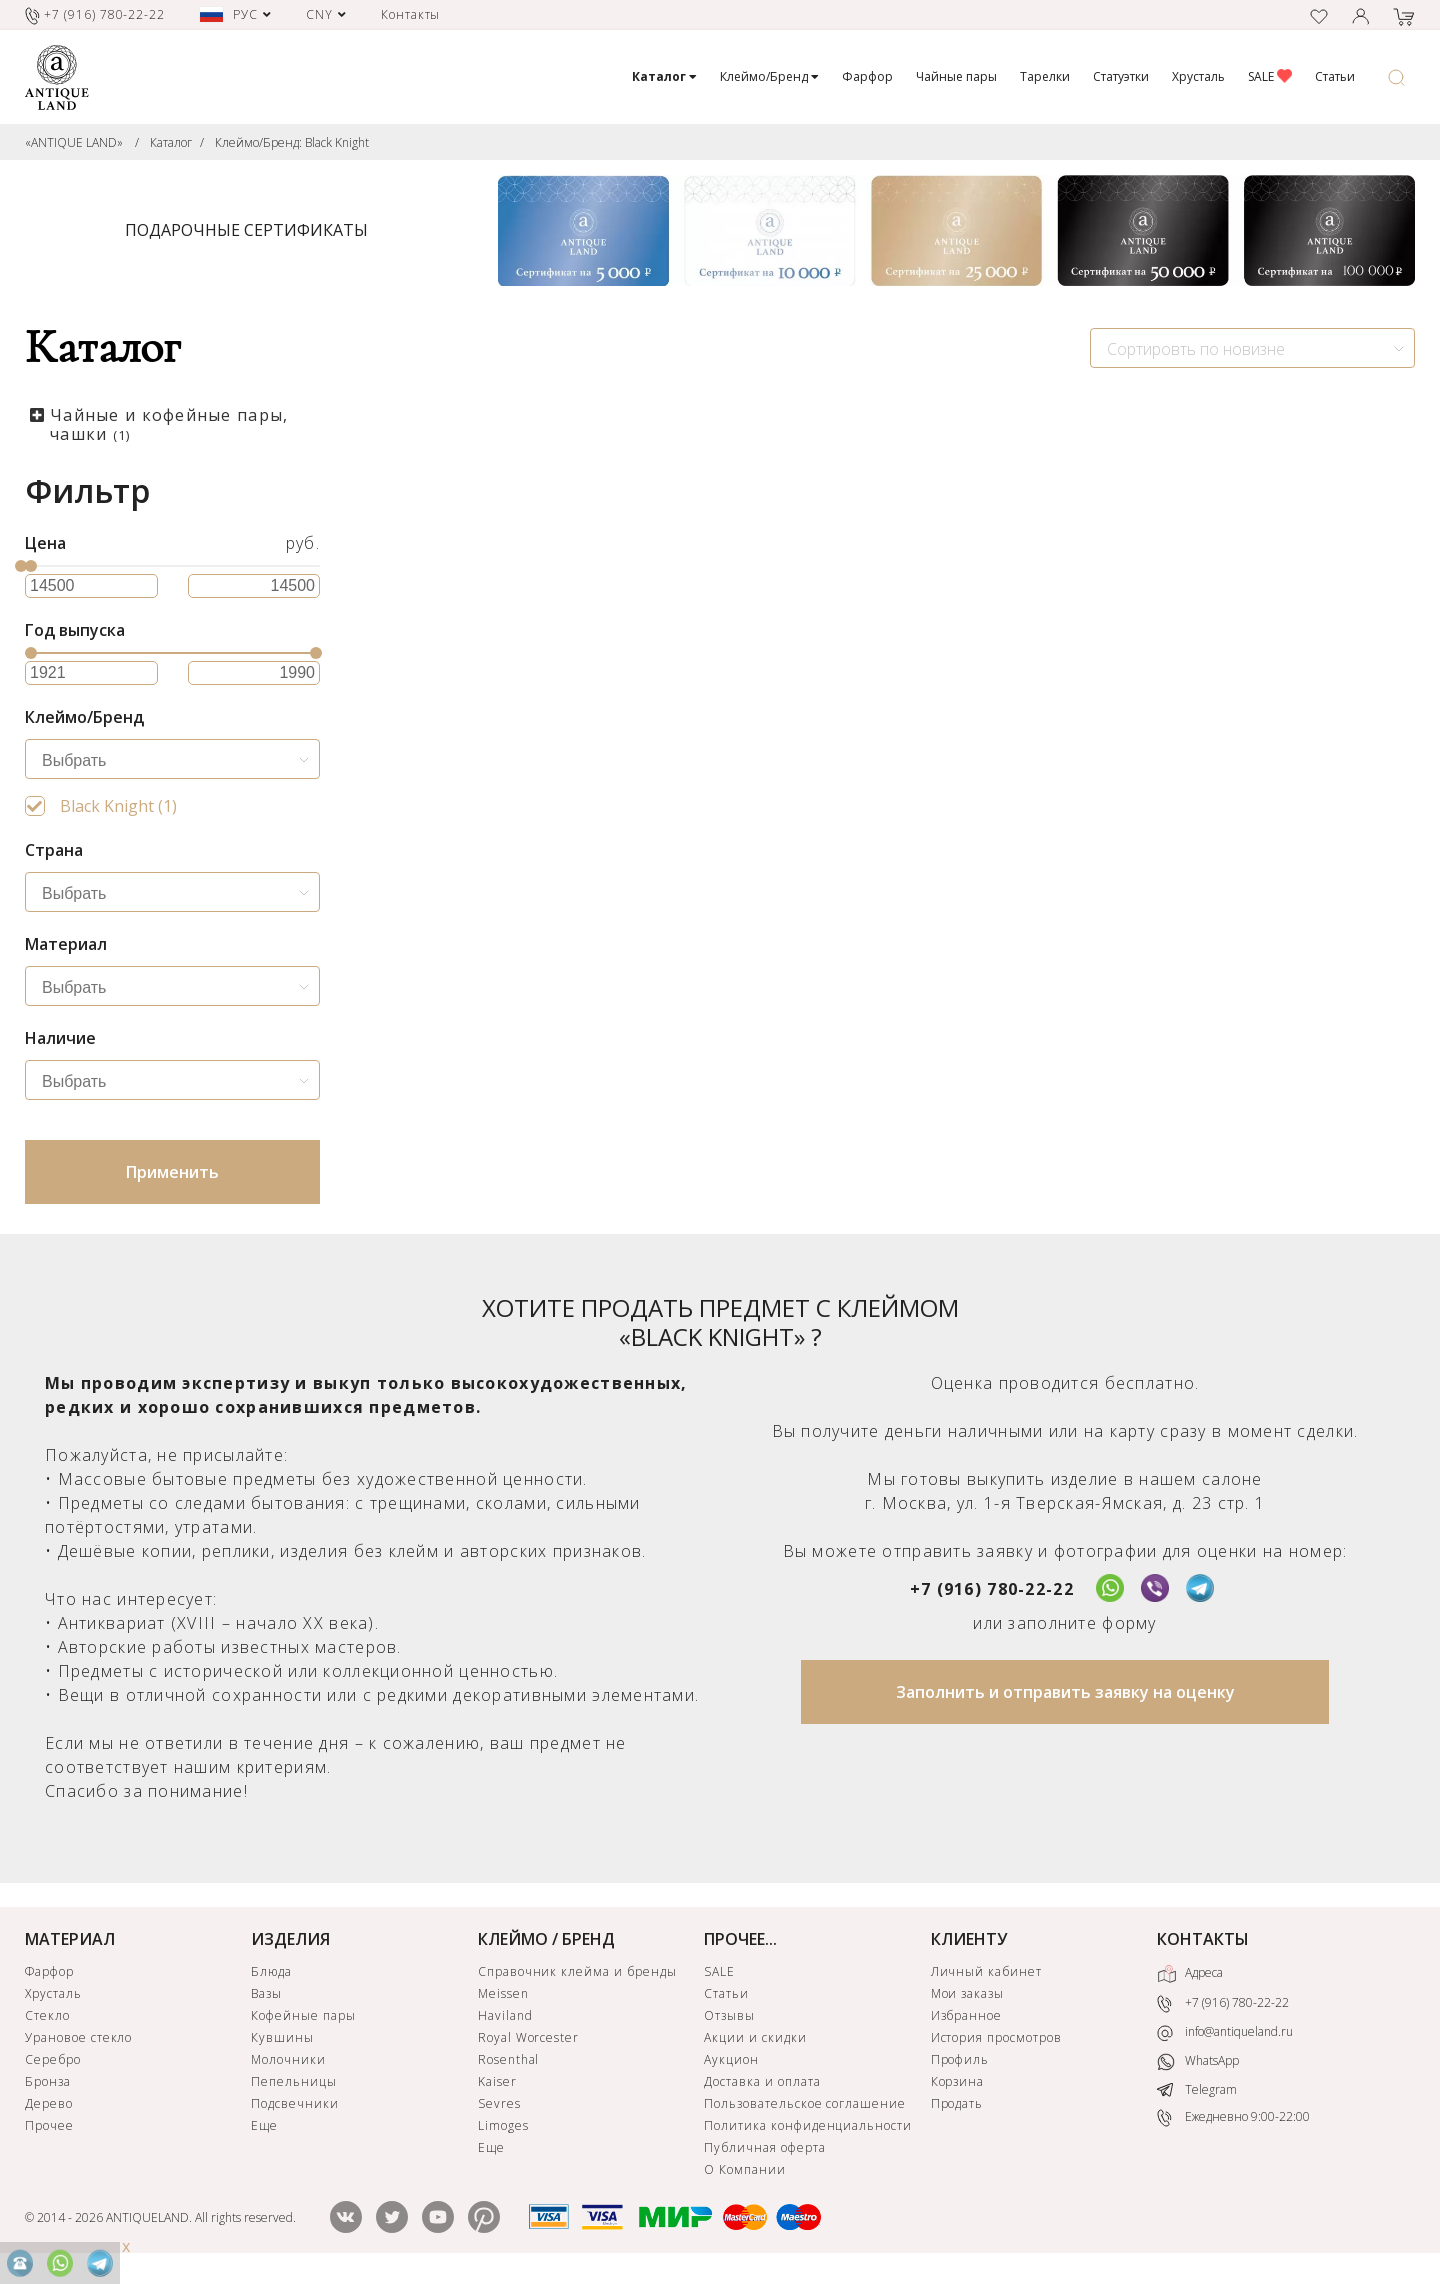  What do you see at coordinates (596, 992) in the screenshot?
I see `ЗАЯВКА НА ПОИСК` at bounding box center [596, 992].